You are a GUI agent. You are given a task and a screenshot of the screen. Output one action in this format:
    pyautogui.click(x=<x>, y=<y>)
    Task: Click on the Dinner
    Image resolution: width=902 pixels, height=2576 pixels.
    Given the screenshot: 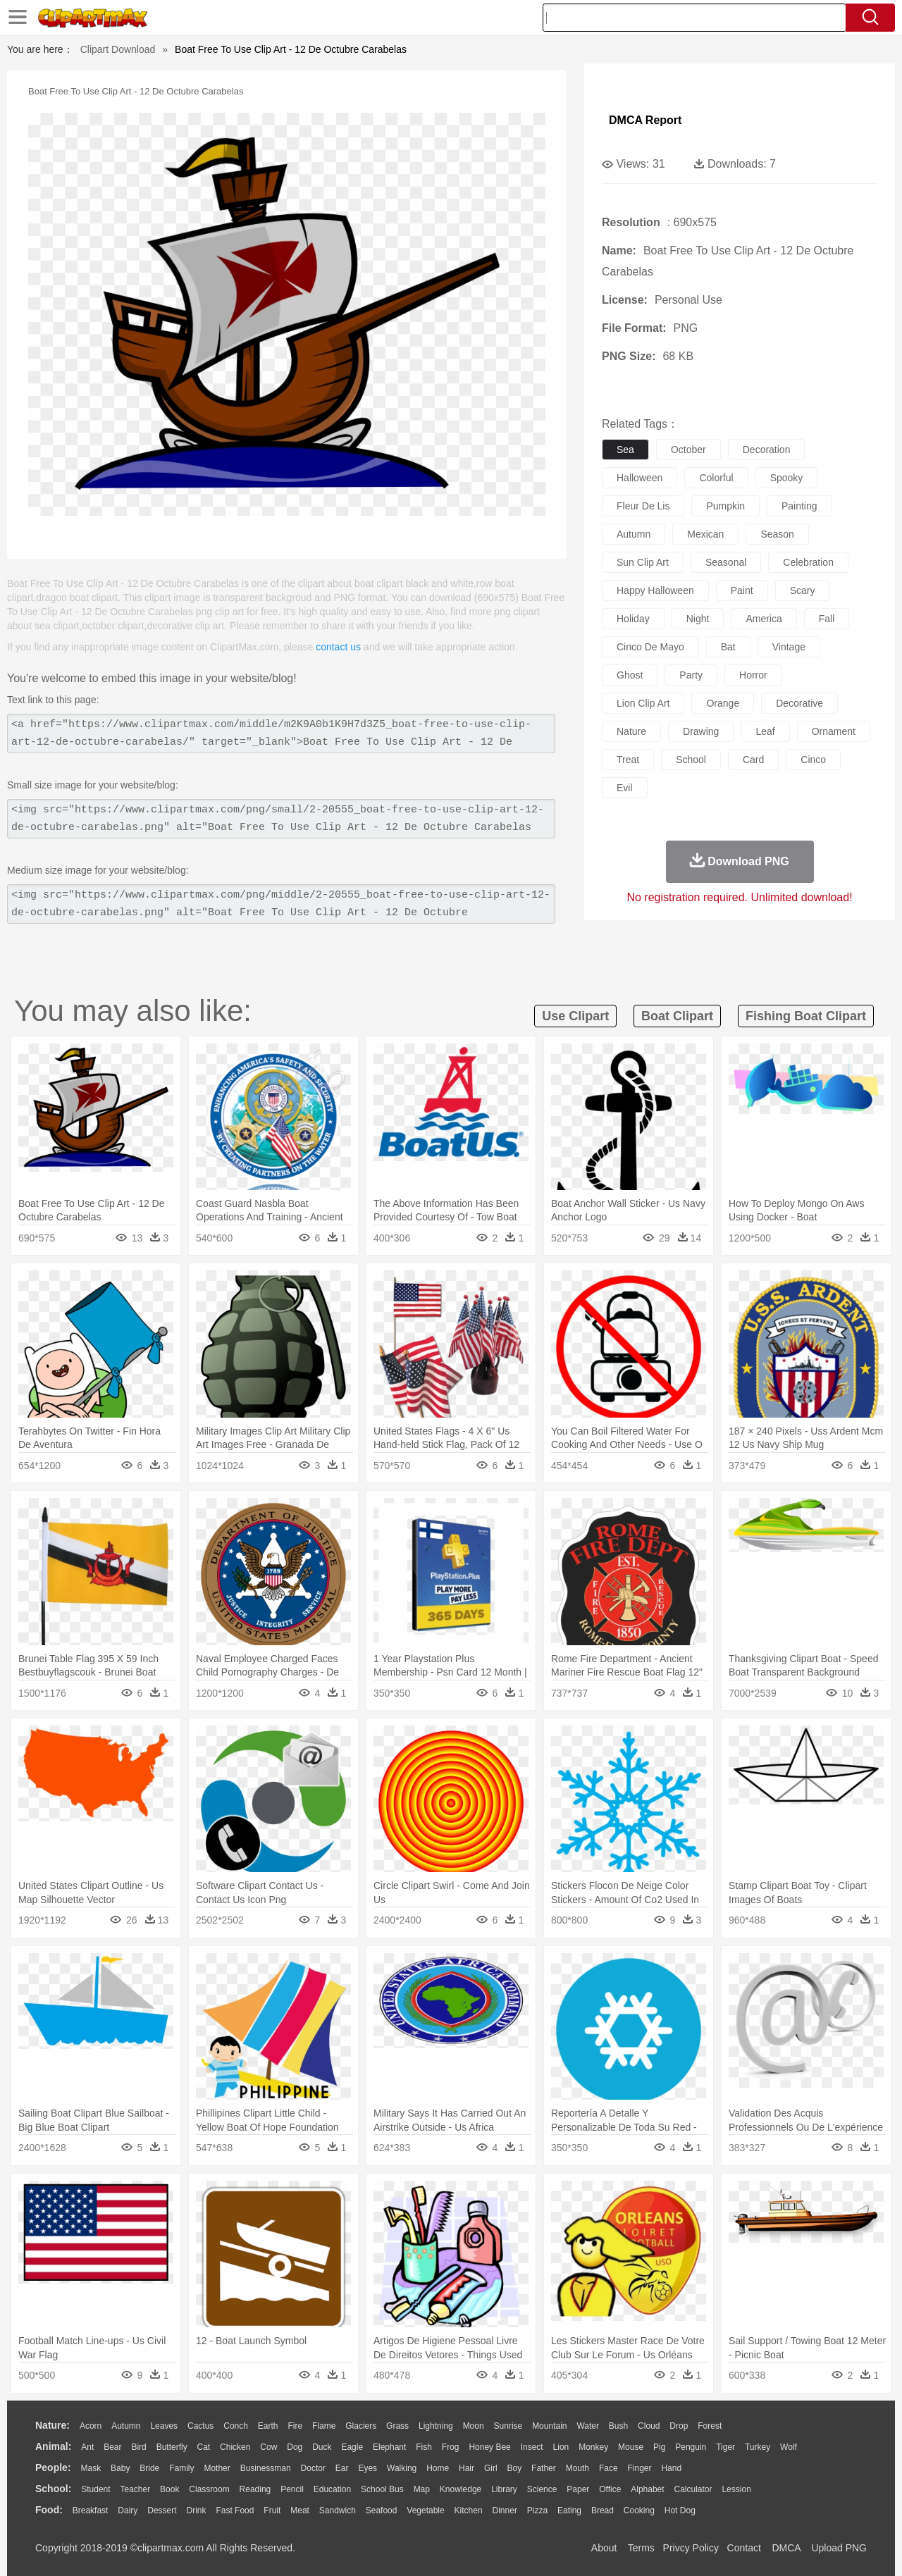 What is the action you would take?
    pyautogui.click(x=505, y=2510)
    